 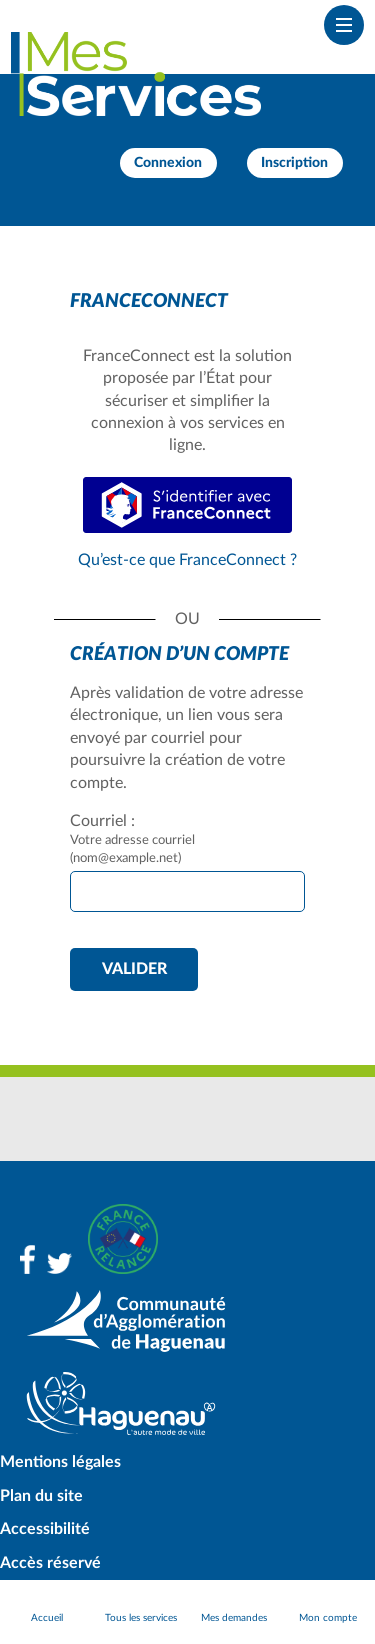 What do you see at coordinates (60, 1462) in the screenshot?
I see `Mentions légales` at bounding box center [60, 1462].